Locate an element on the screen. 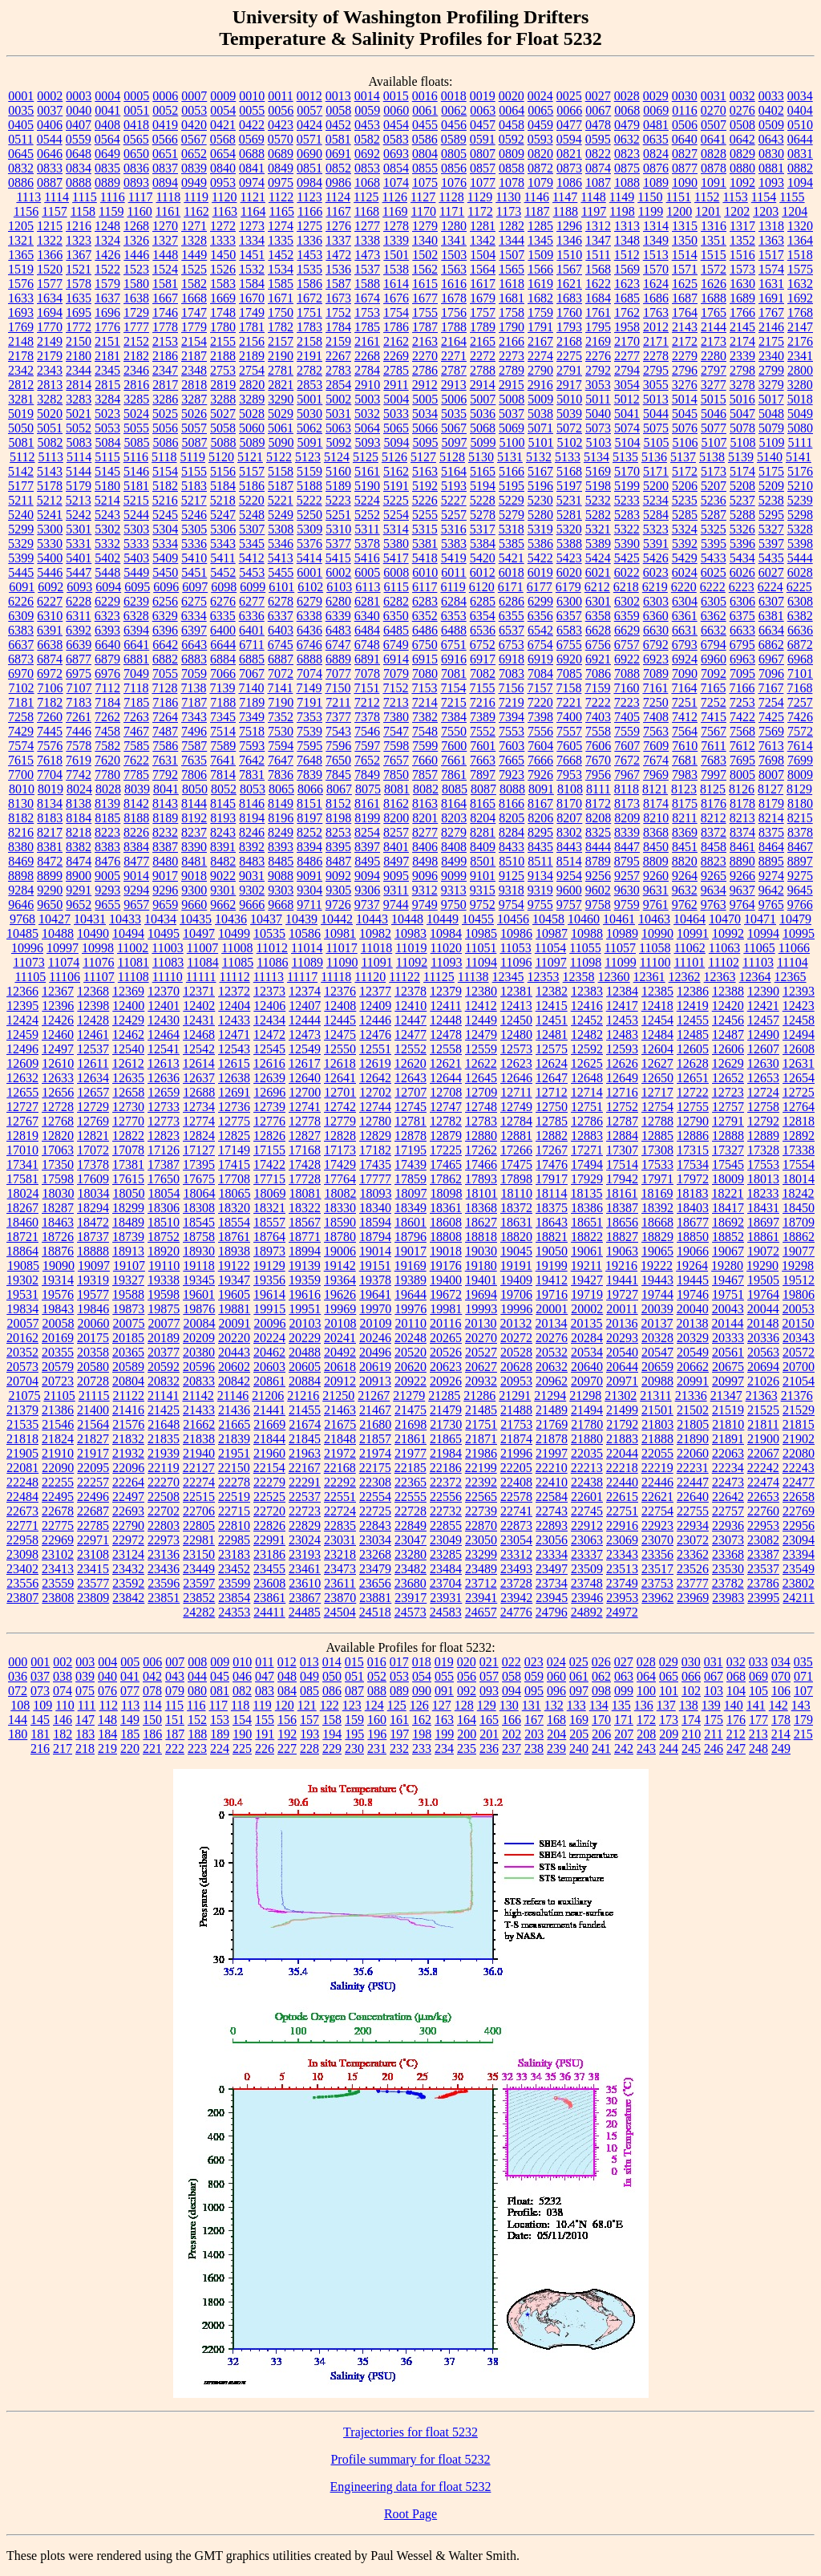 This screenshot has height=2576, width=821. 10488 is located at coordinates (58, 933).